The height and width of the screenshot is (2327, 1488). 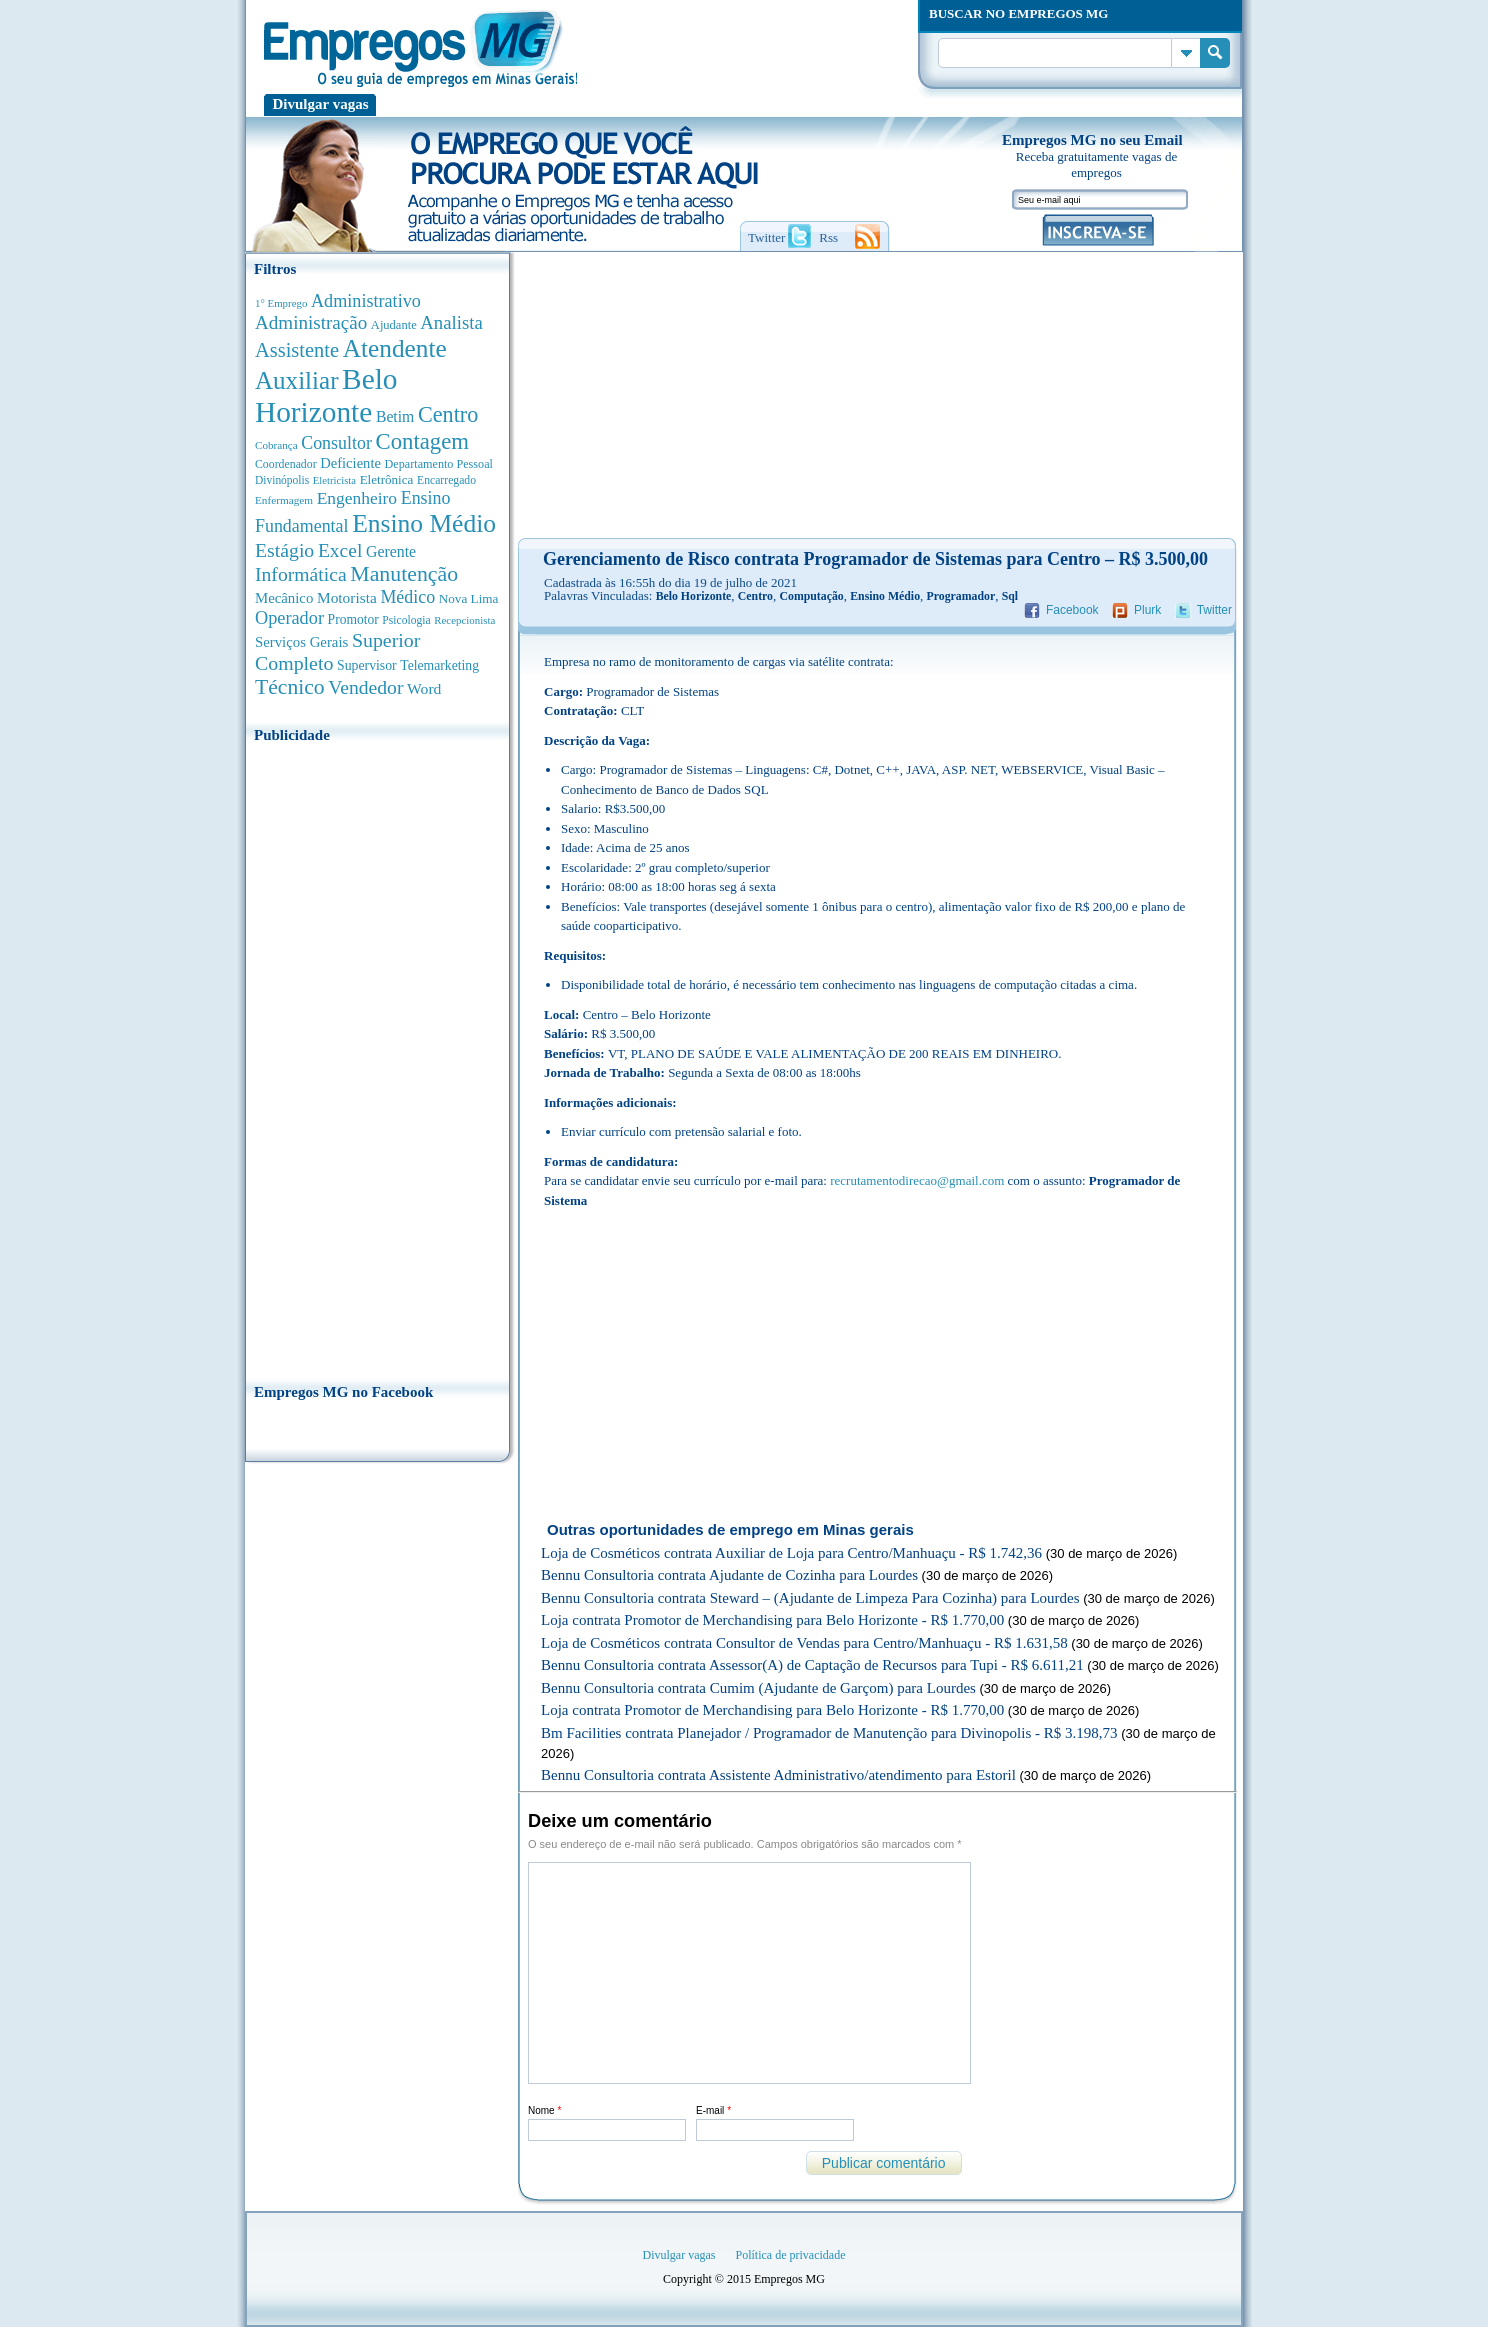 I want to click on Política de privacidade, so click(x=791, y=2255).